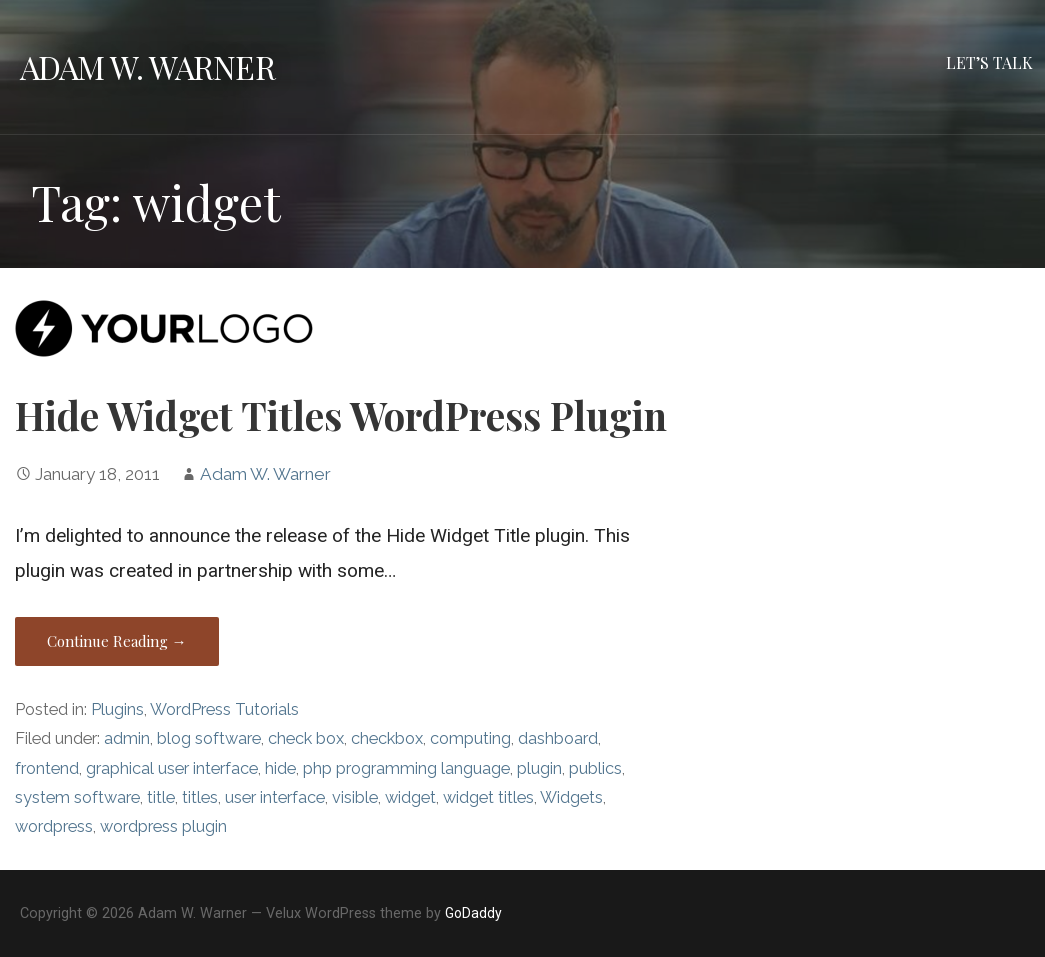 Image resolution: width=1045 pixels, height=957 pixels. What do you see at coordinates (209, 738) in the screenshot?
I see `blog software` at bounding box center [209, 738].